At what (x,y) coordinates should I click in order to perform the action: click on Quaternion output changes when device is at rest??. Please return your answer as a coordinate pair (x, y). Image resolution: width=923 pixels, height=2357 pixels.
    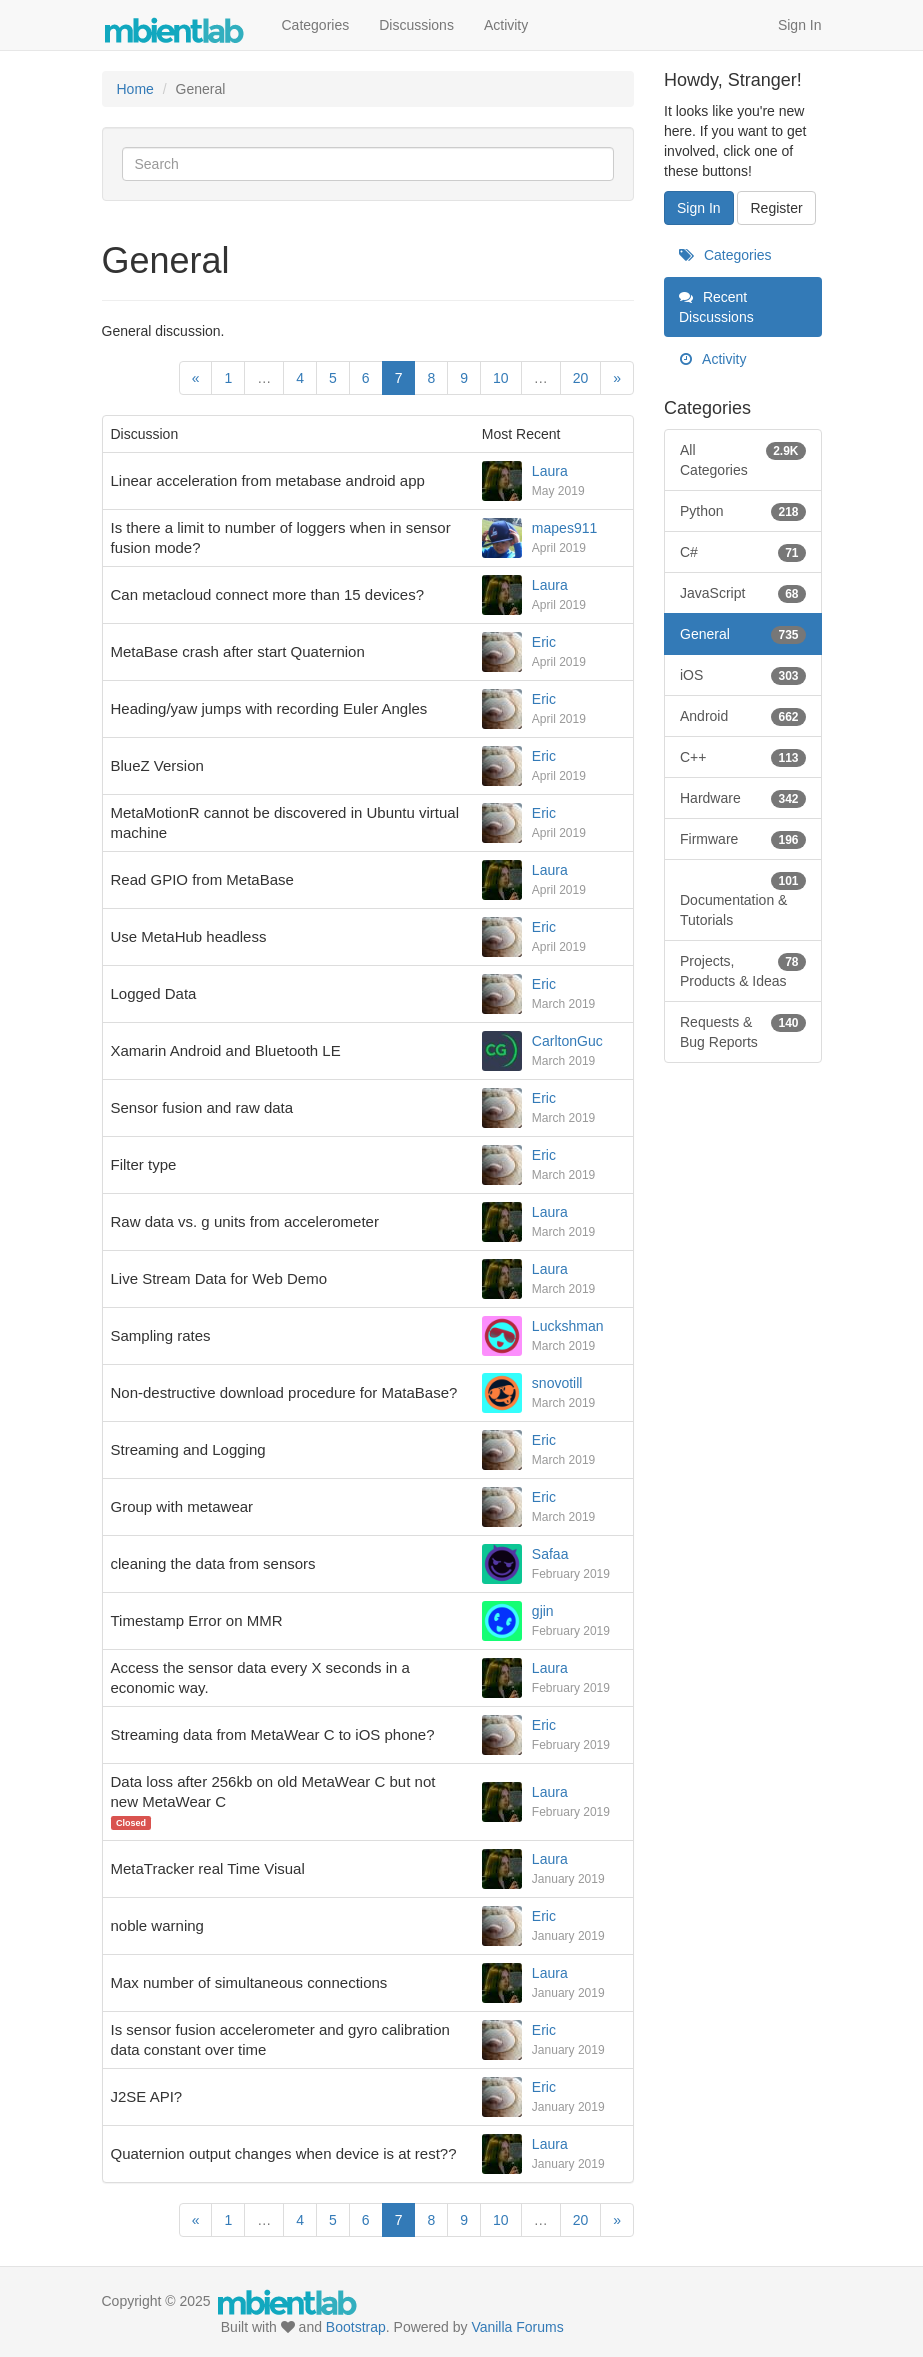
    Looking at the image, I should click on (284, 2153).